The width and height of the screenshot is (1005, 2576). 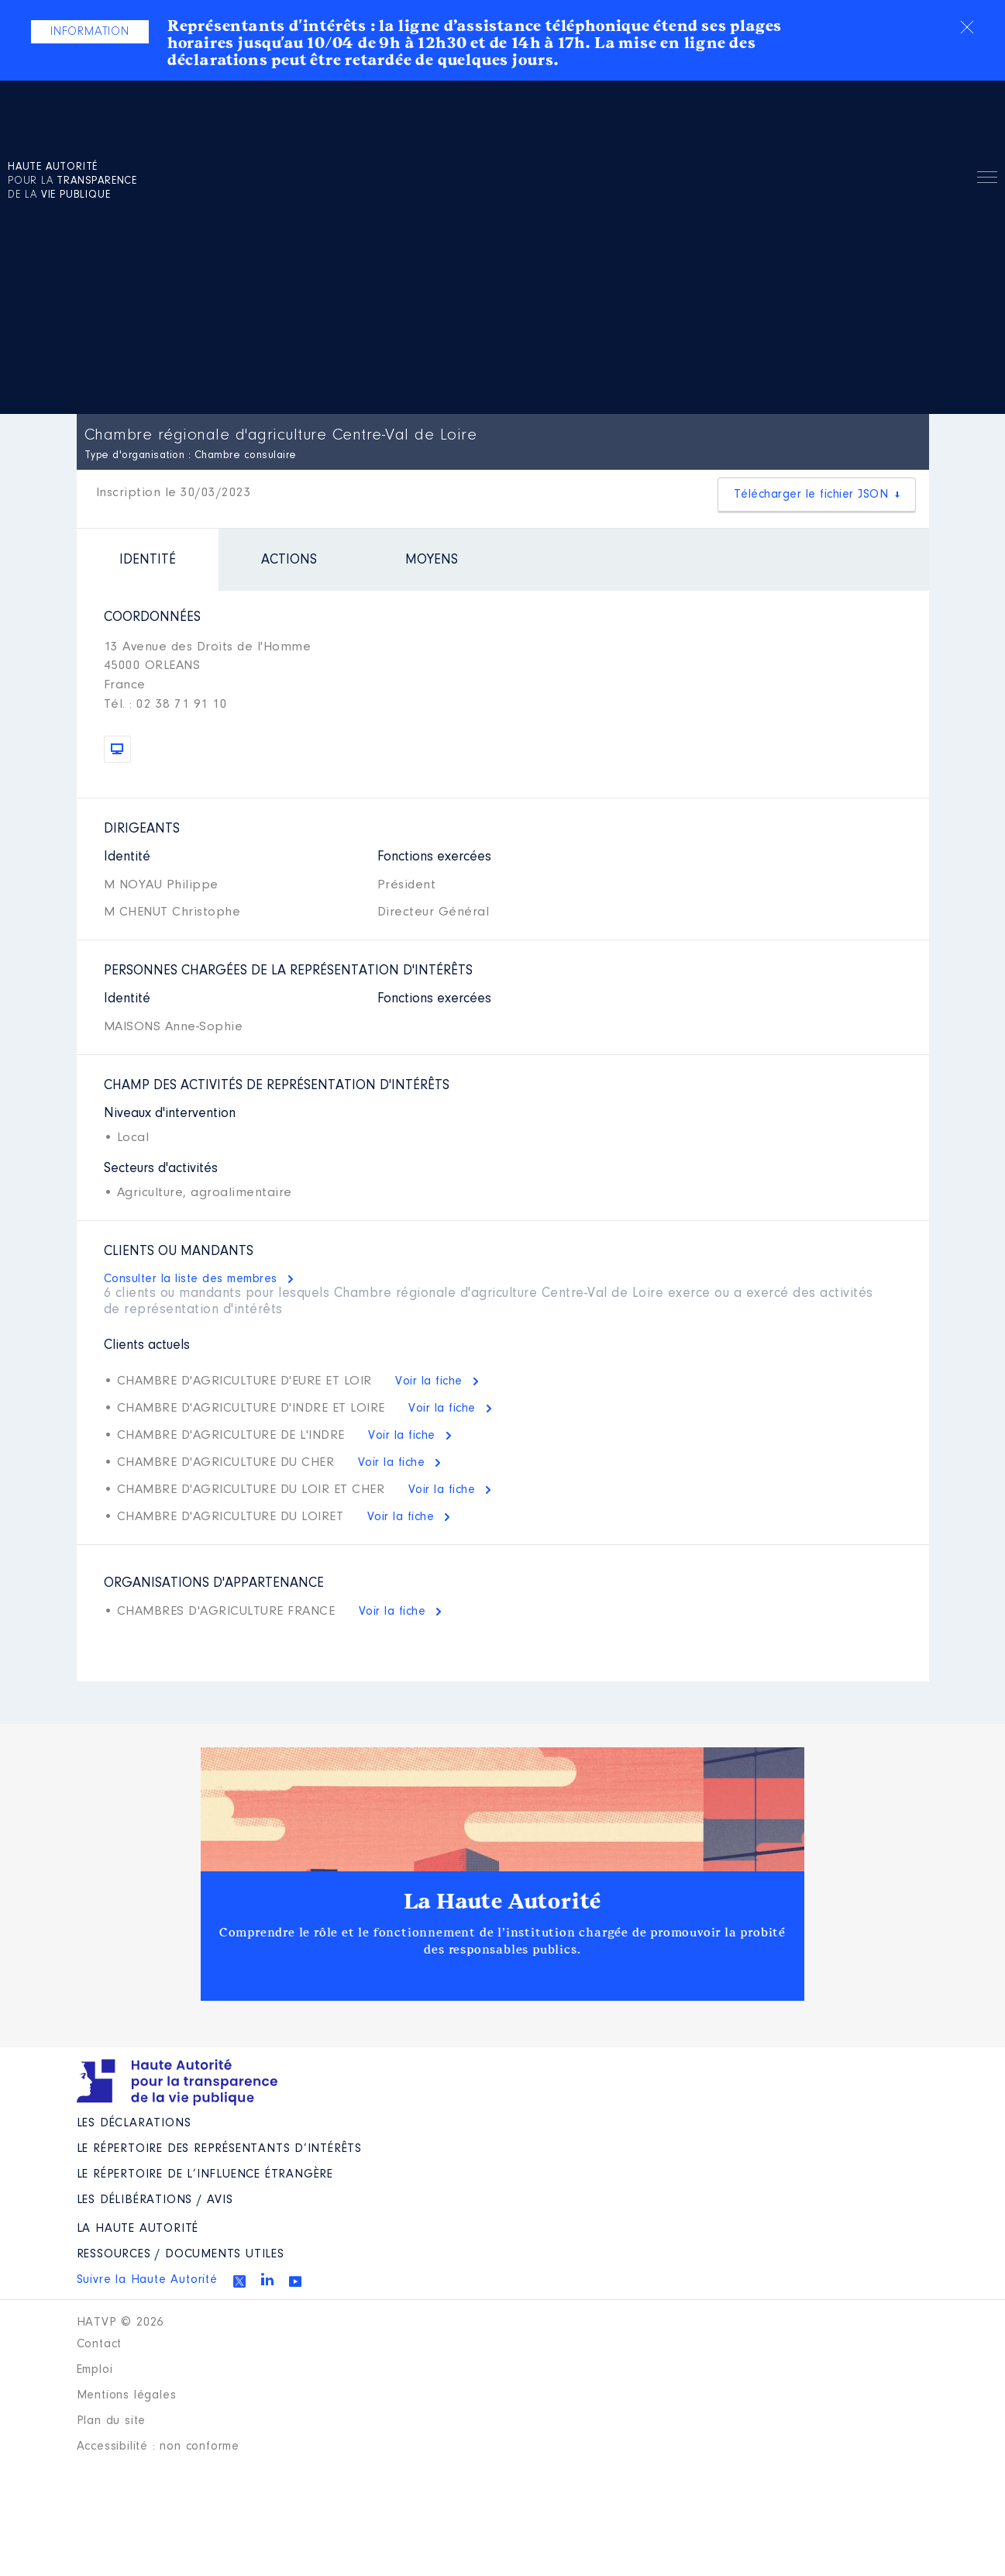 What do you see at coordinates (72, 181) in the screenshot?
I see `pour la de la` at bounding box center [72, 181].